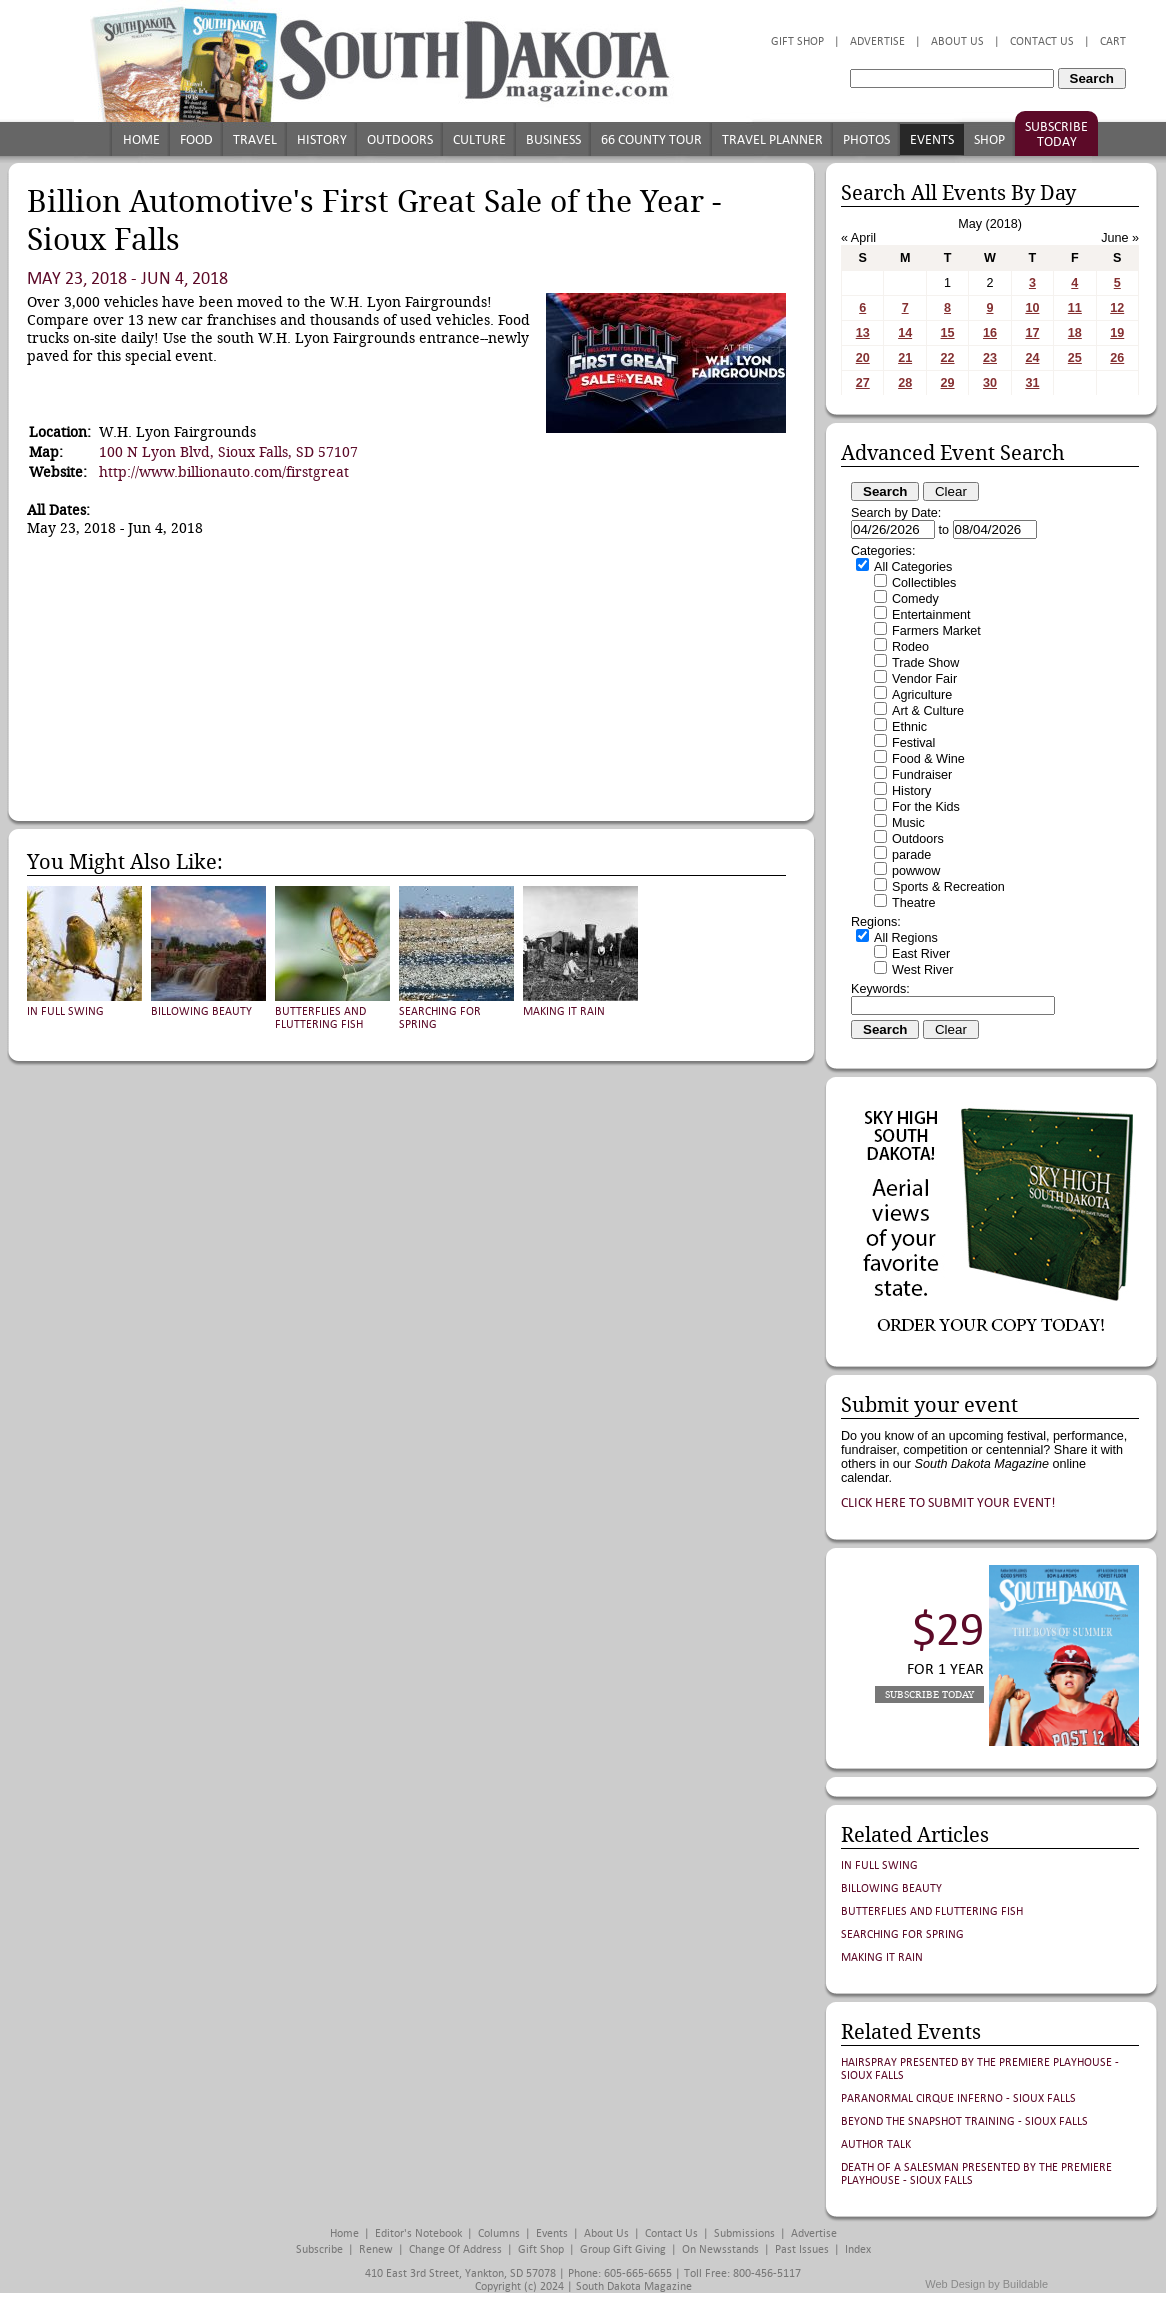  I want to click on Author Talk, so click(876, 2144).